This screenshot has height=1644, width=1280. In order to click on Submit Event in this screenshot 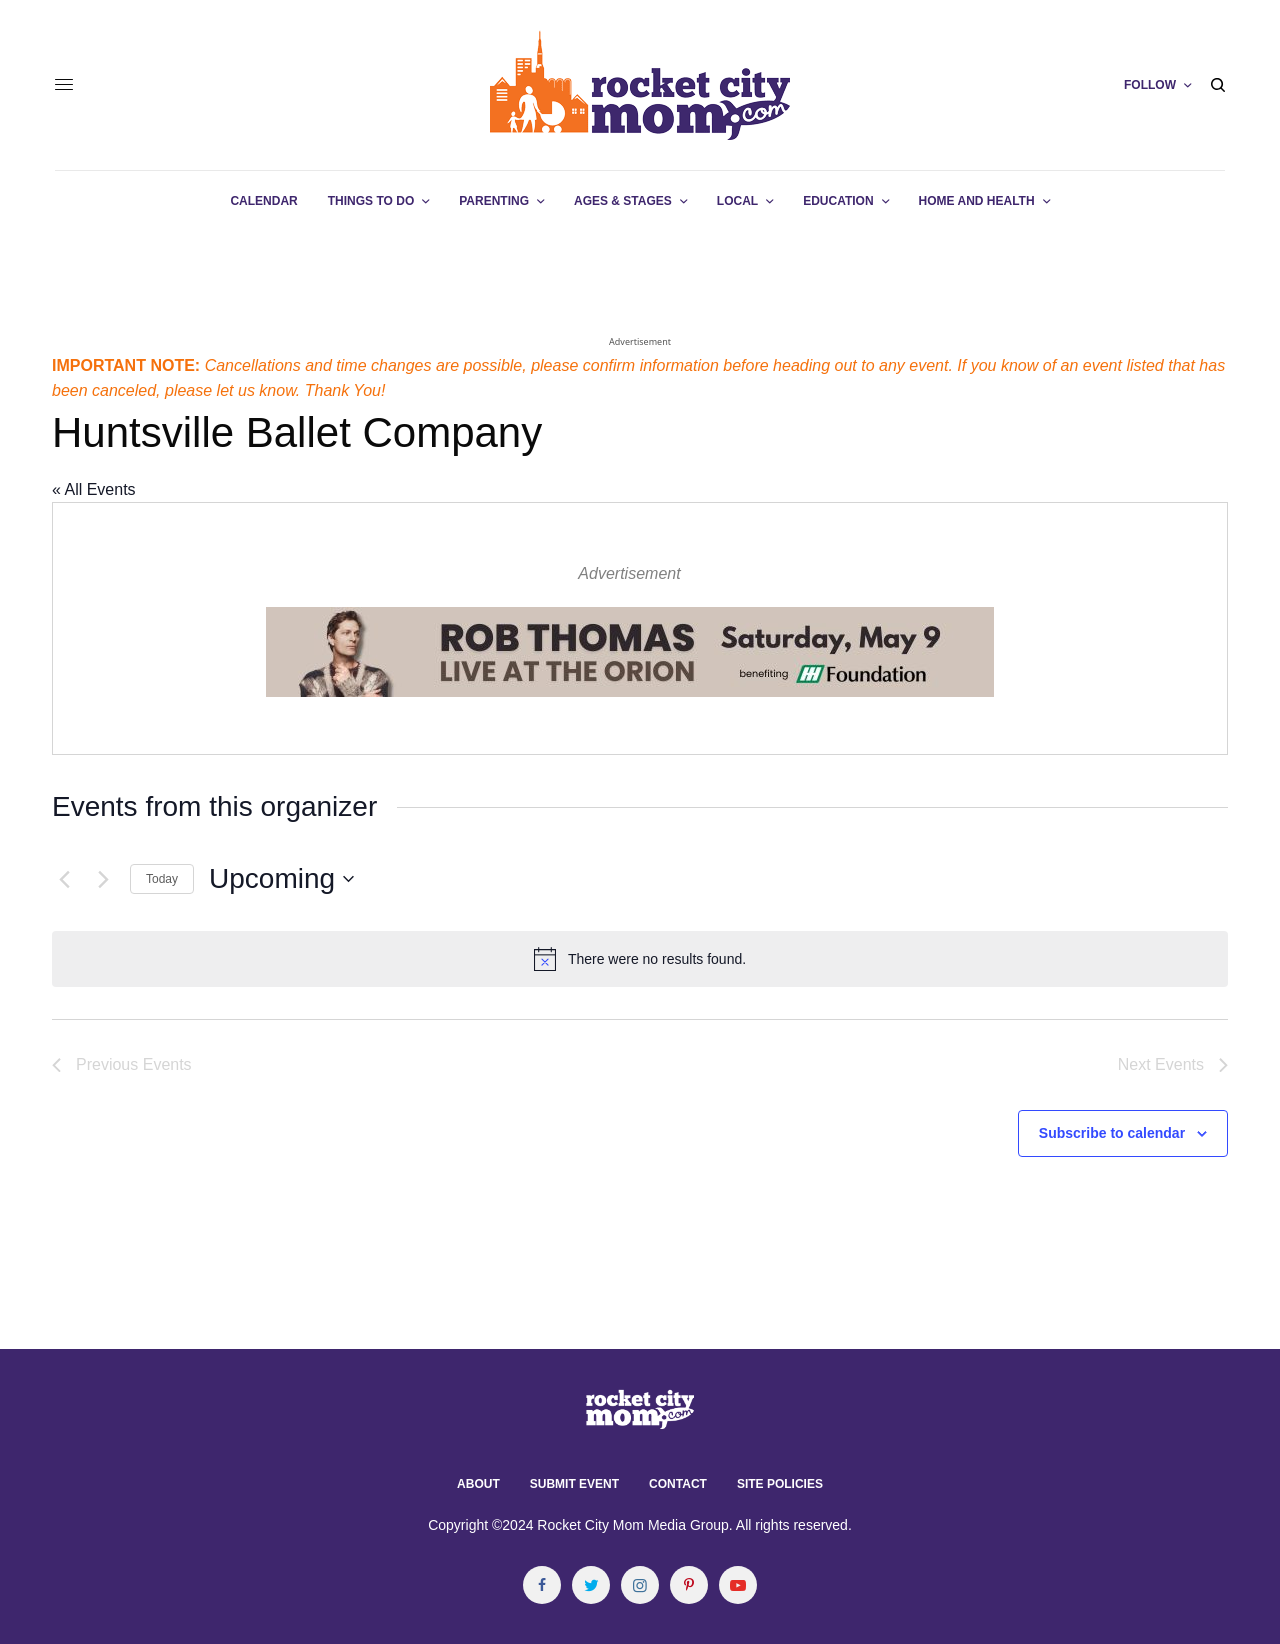, I will do `click(574, 1484)`.